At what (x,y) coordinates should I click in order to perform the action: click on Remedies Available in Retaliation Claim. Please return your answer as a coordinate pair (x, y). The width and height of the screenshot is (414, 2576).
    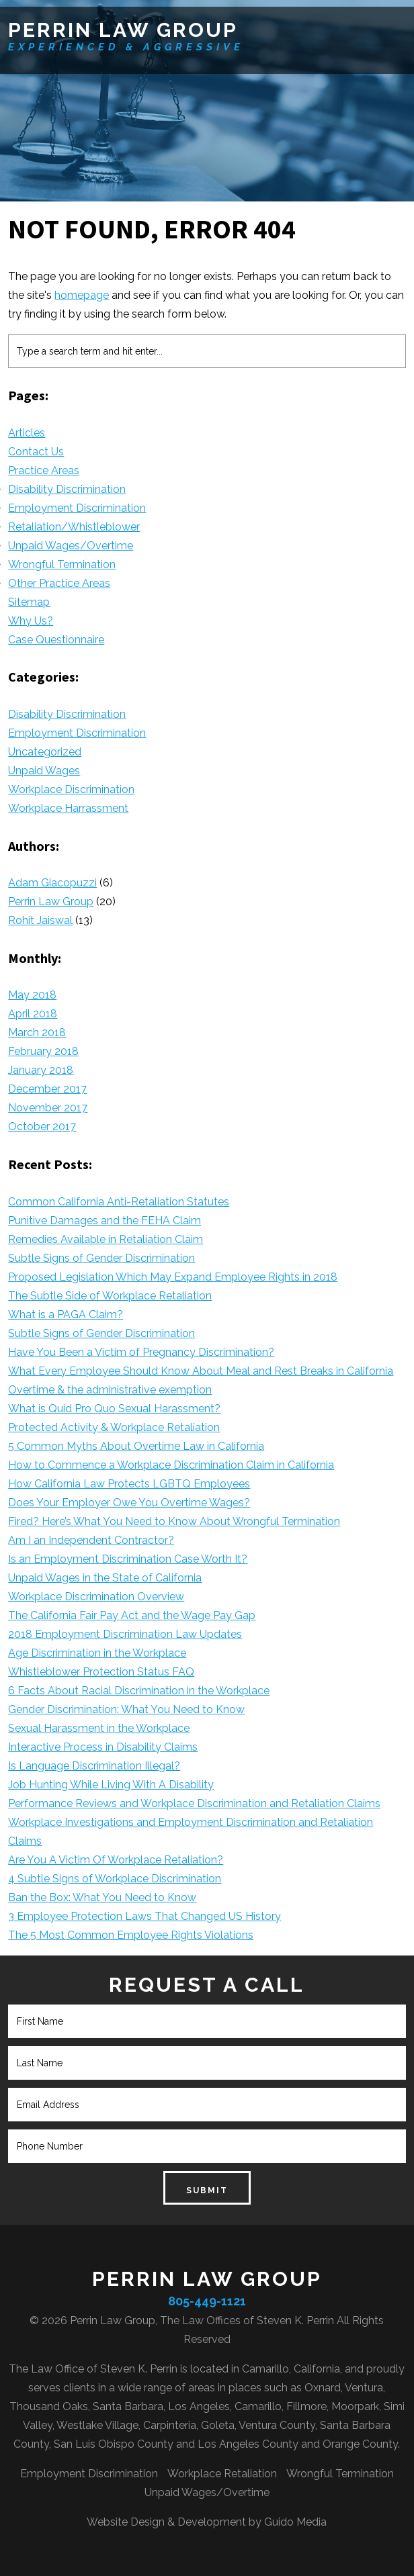
    Looking at the image, I should click on (105, 1239).